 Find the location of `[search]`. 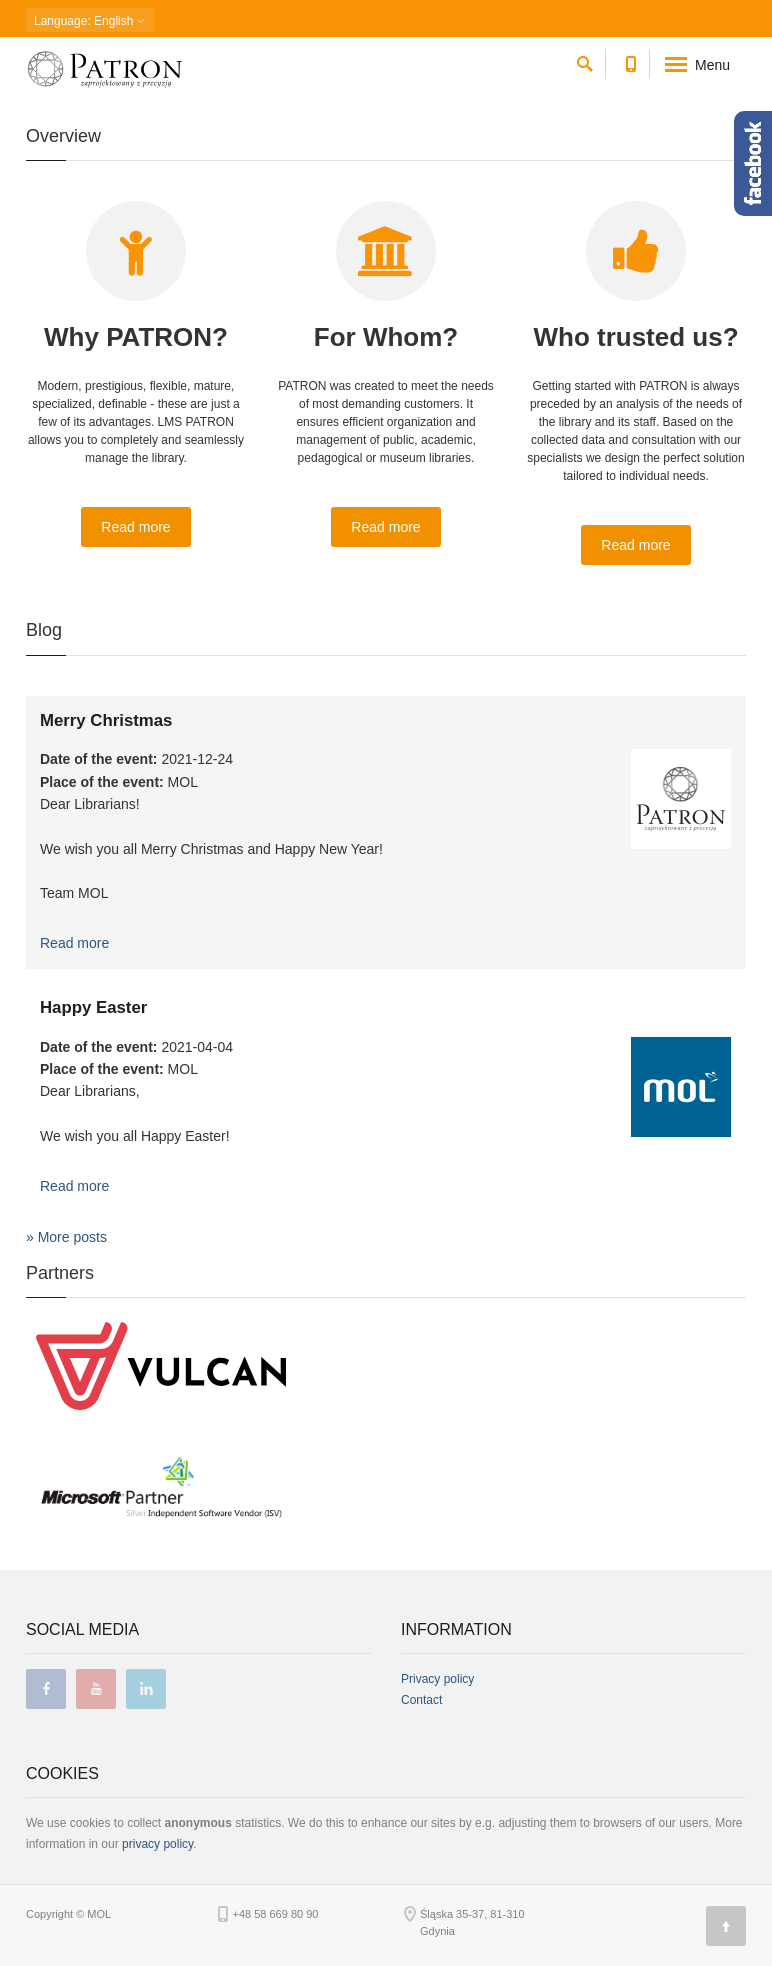

[search] is located at coordinates (585, 60).